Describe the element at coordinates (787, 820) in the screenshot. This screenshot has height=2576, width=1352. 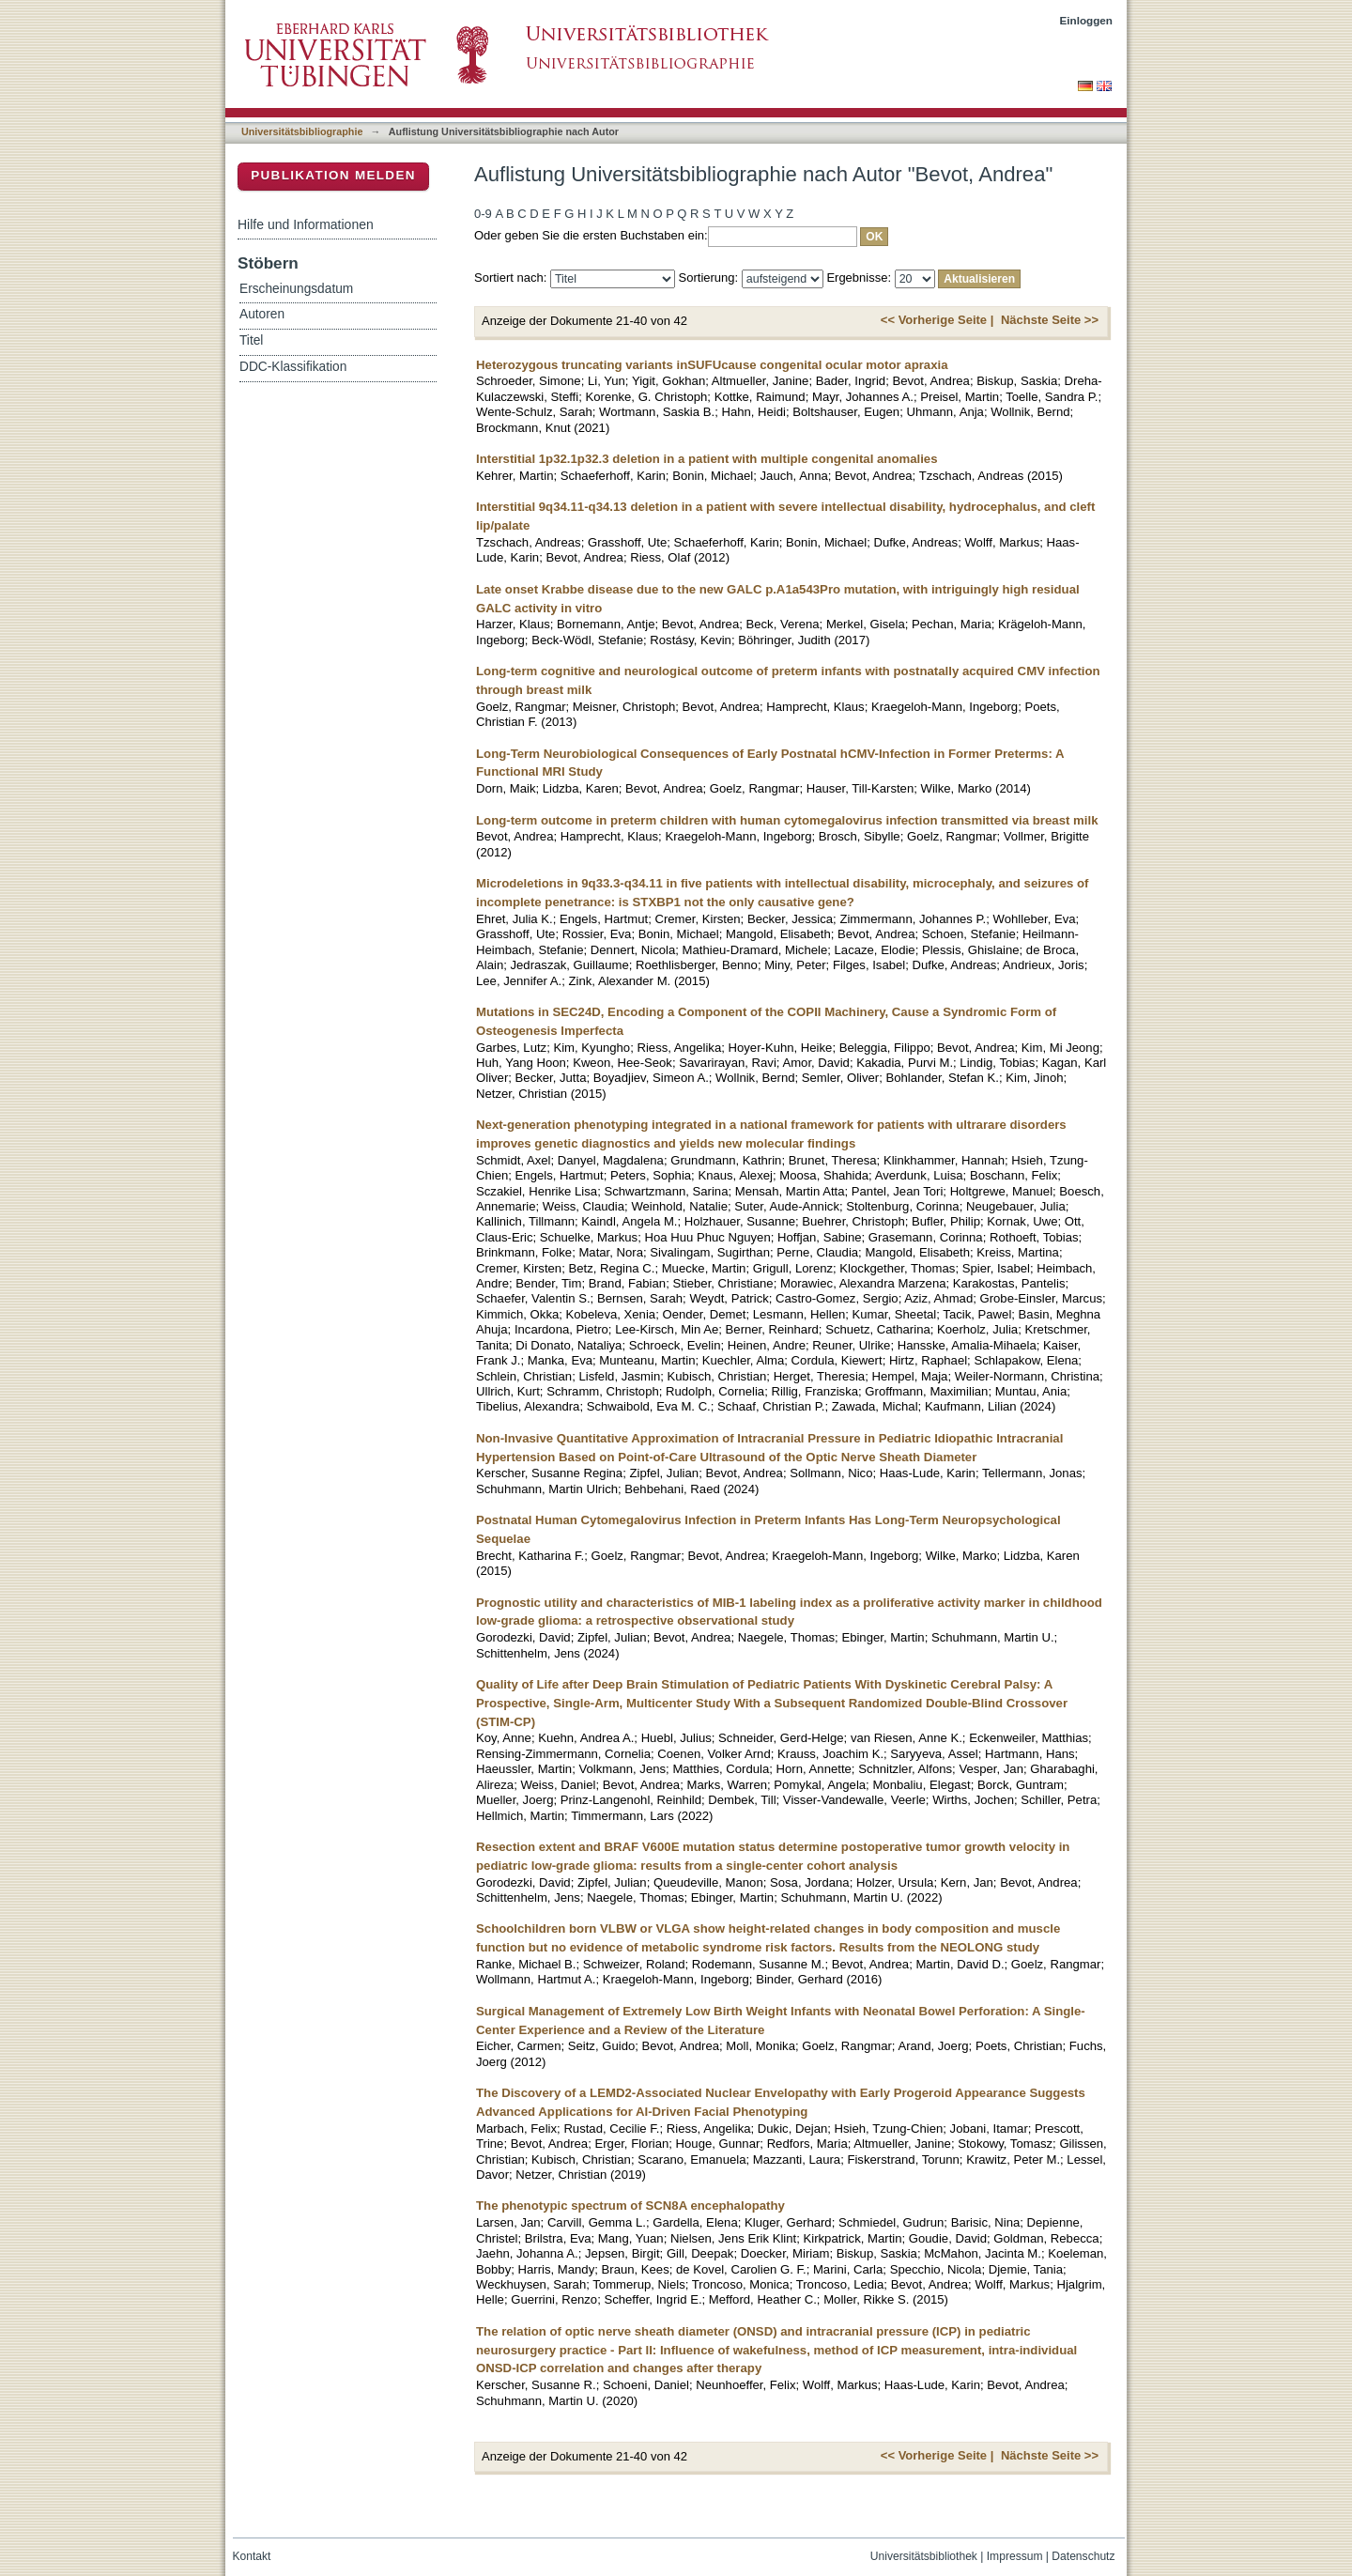
I see `Long-term outcome in preterm children with human cytomegalovirus infection transmitted via breast milk` at that location.